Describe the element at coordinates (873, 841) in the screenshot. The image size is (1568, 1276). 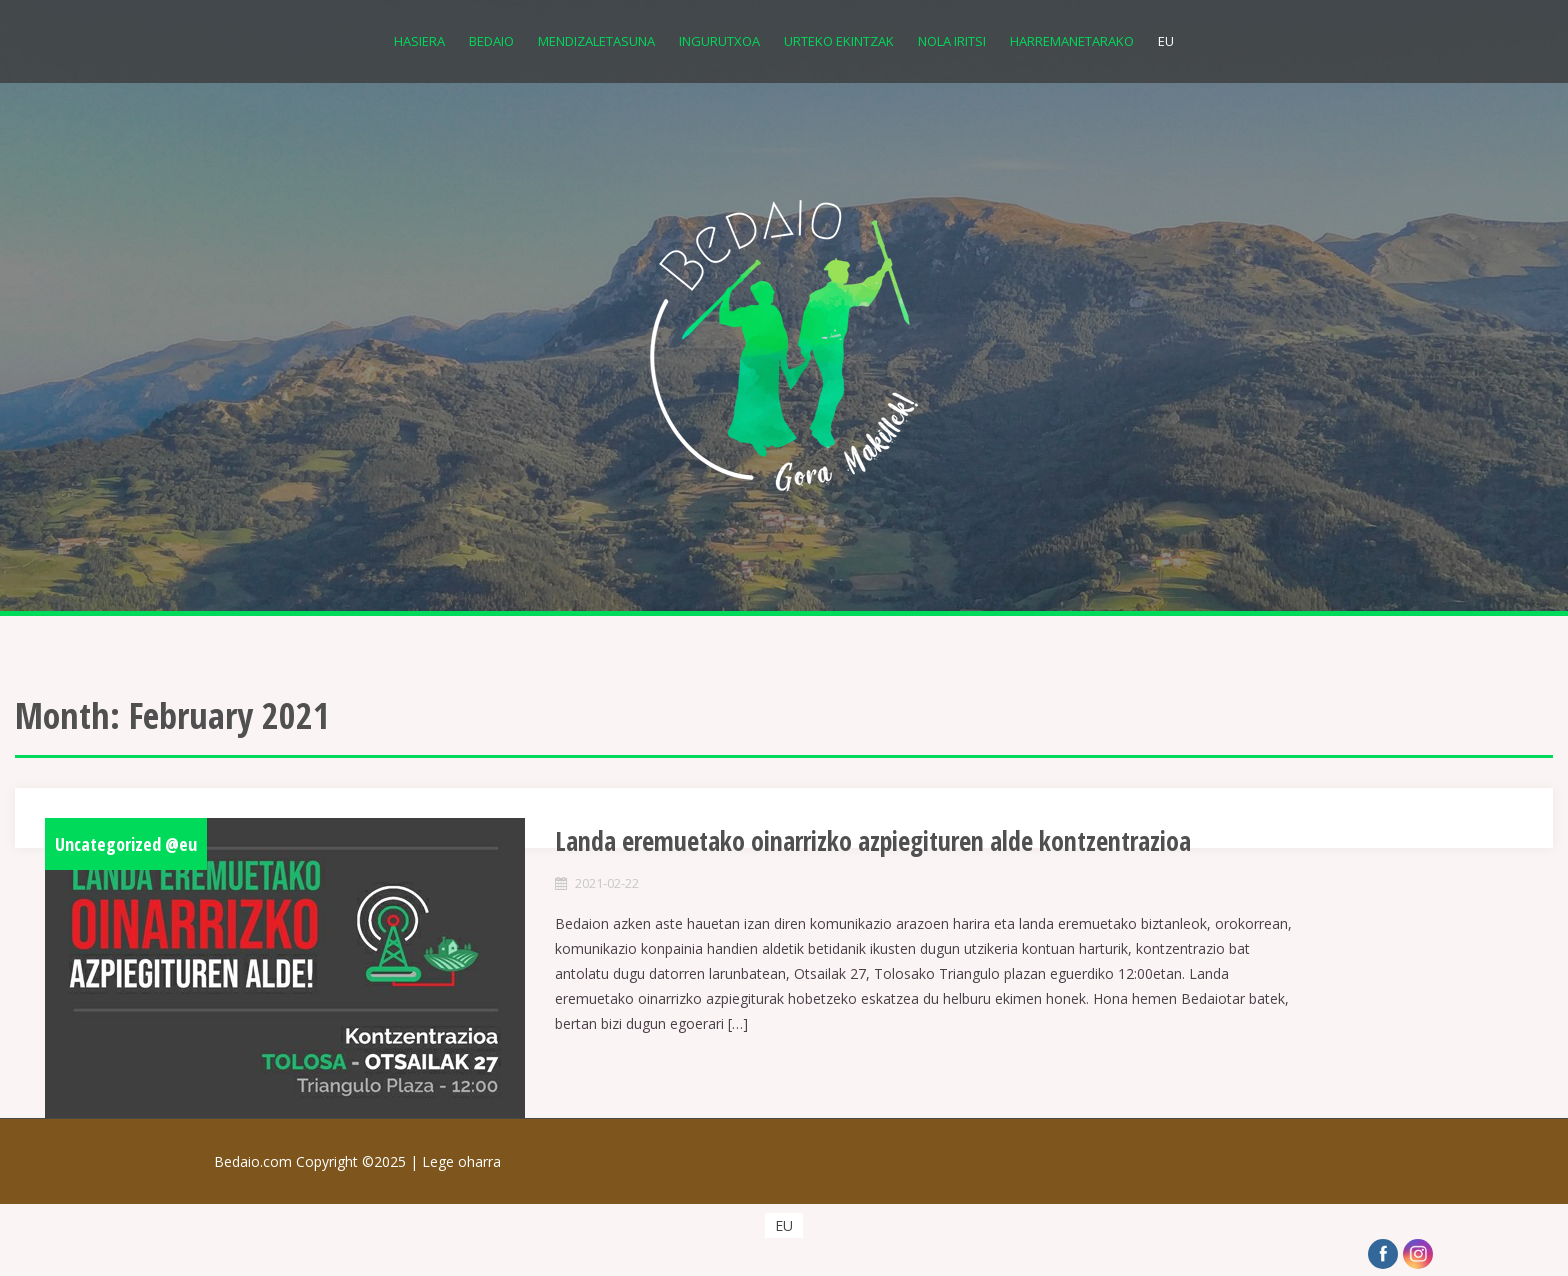
I see `Landa eremuetako oinarrizko azpiegituren alde kontzentrazioa` at that location.